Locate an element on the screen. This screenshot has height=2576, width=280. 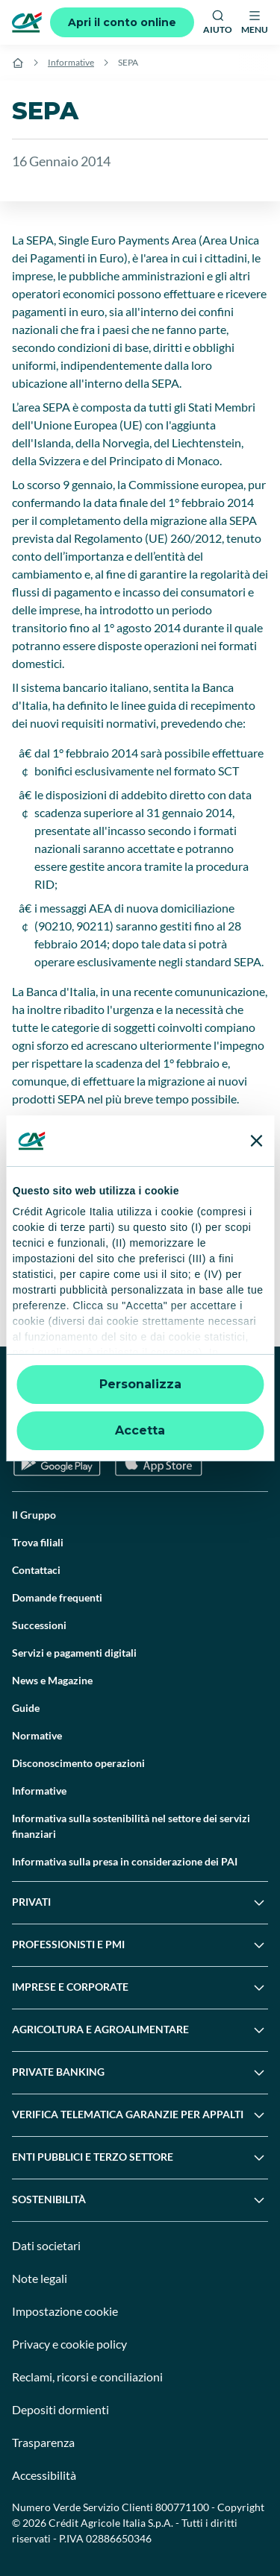
Reclami, ricorsi e conciliazioni is located at coordinates (87, 2376).